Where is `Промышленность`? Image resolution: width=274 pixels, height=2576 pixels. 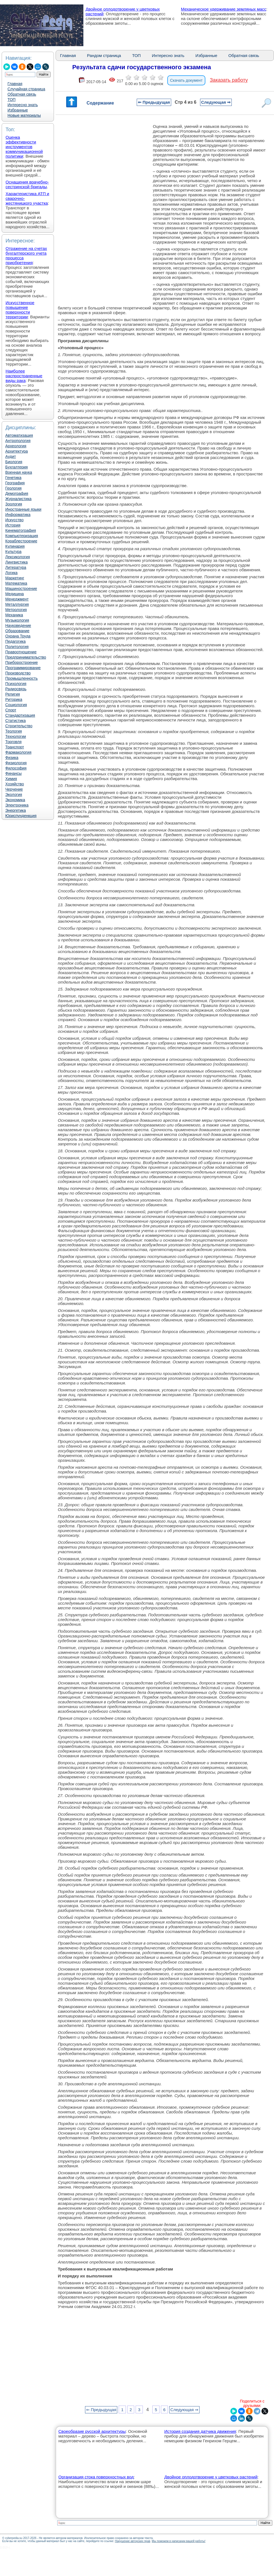
Промышленность is located at coordinates (21, 678).